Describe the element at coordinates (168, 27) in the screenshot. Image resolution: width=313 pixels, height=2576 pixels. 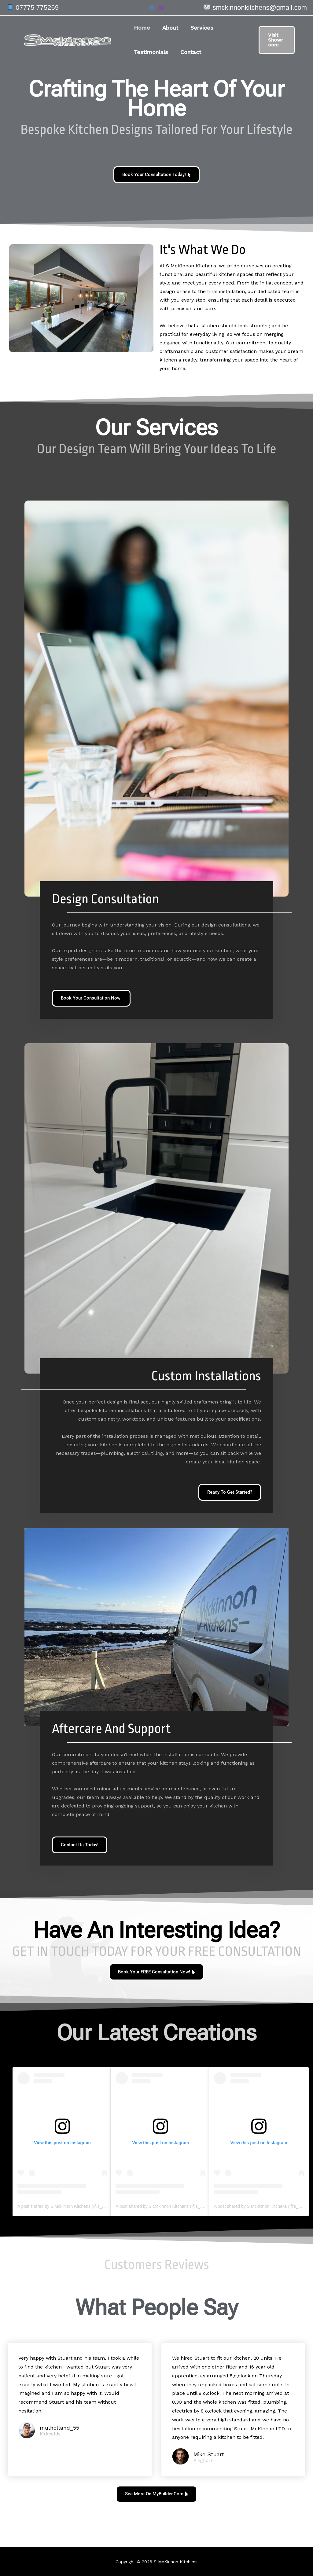
I see `About` at that location.